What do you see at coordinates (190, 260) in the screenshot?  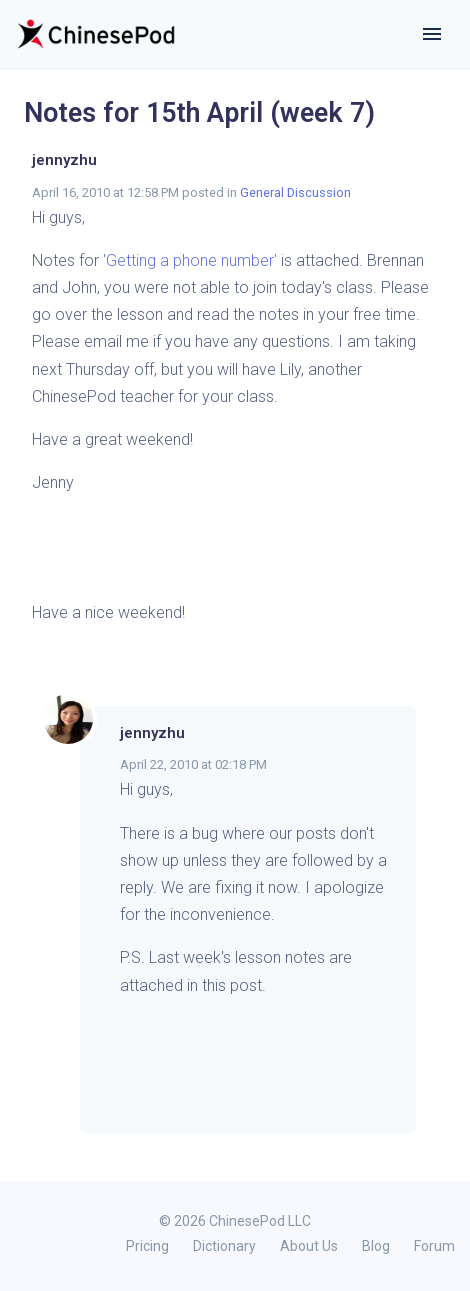 I see `'Getting a phone number'` at bounding box center [190, 260].